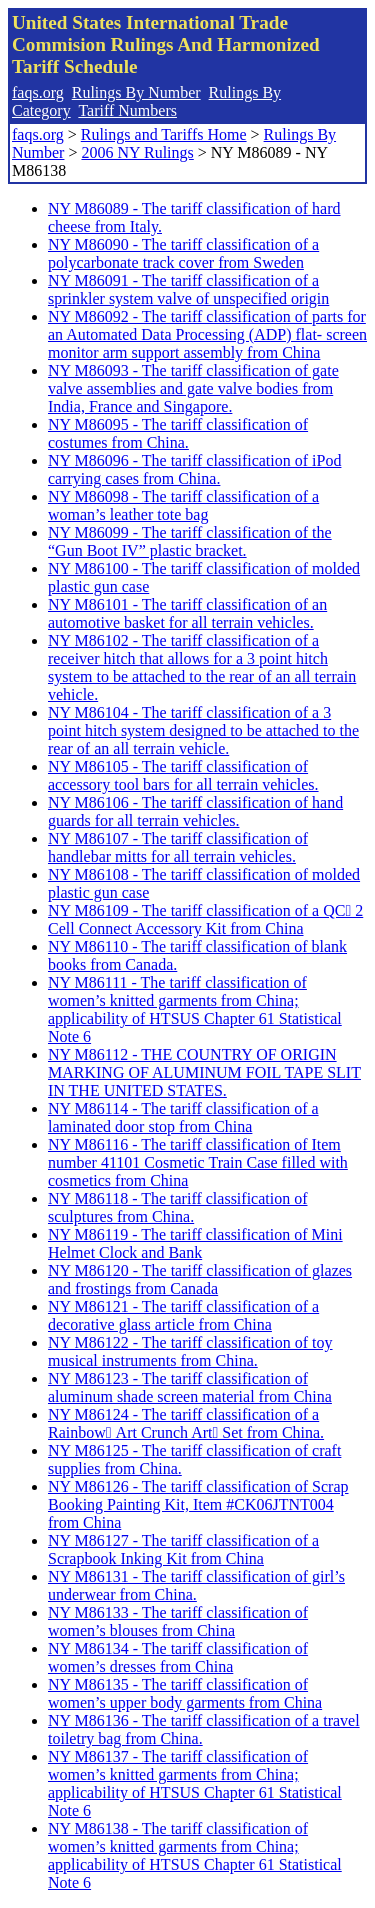 The width and height of the screenshot is (375, 1908). What do you see at coordinates (185, 1693) in the screenshot?
I see `NY M86135 - The tariff classification of women’s upper body garments from China` at bounding box center [185, 1693].